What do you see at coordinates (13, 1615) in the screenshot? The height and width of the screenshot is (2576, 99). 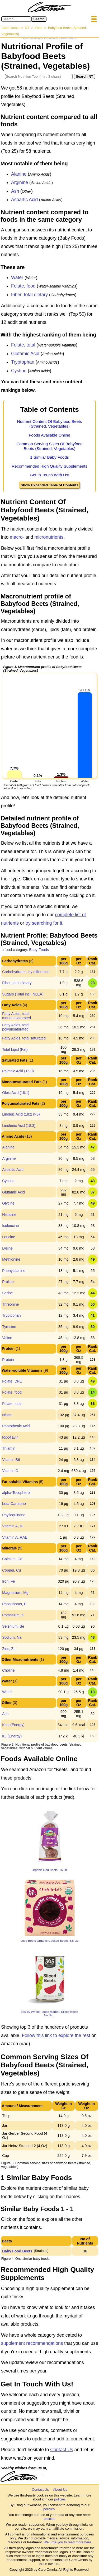 I see `Potassium, K` at bounding box center [13, 1615].